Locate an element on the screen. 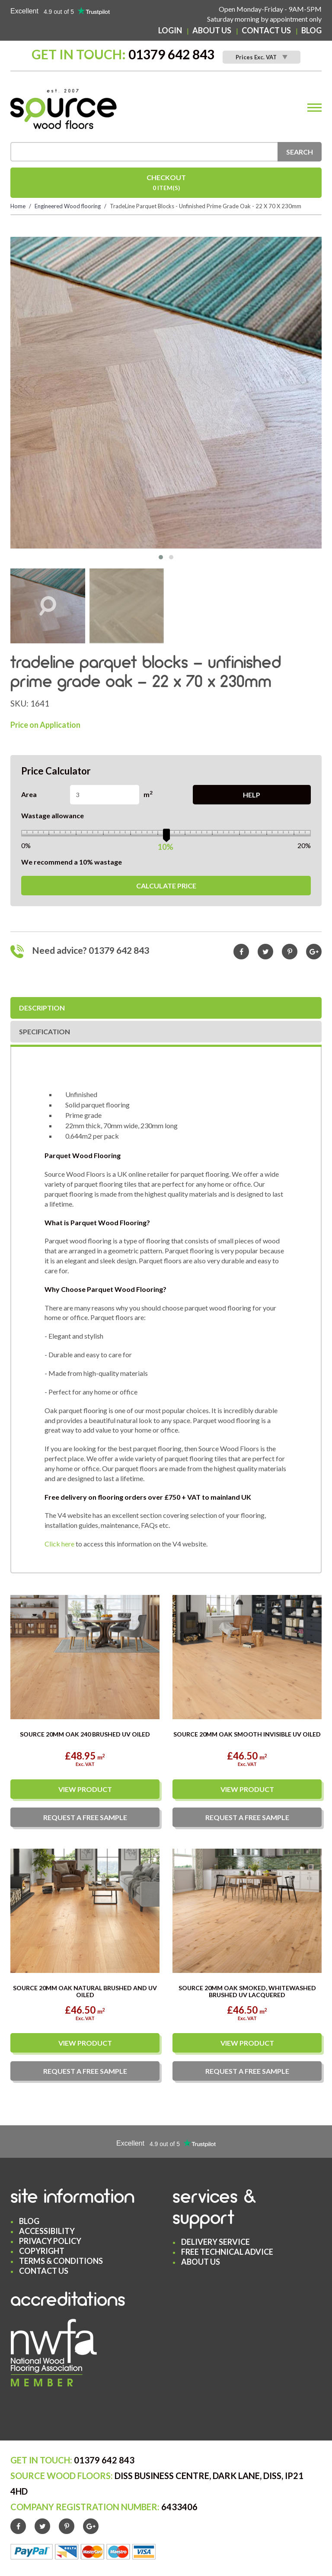 The height and width of the screenshot is (2576, 332). Free Technical Advice is located at coordinates (227, 2251).